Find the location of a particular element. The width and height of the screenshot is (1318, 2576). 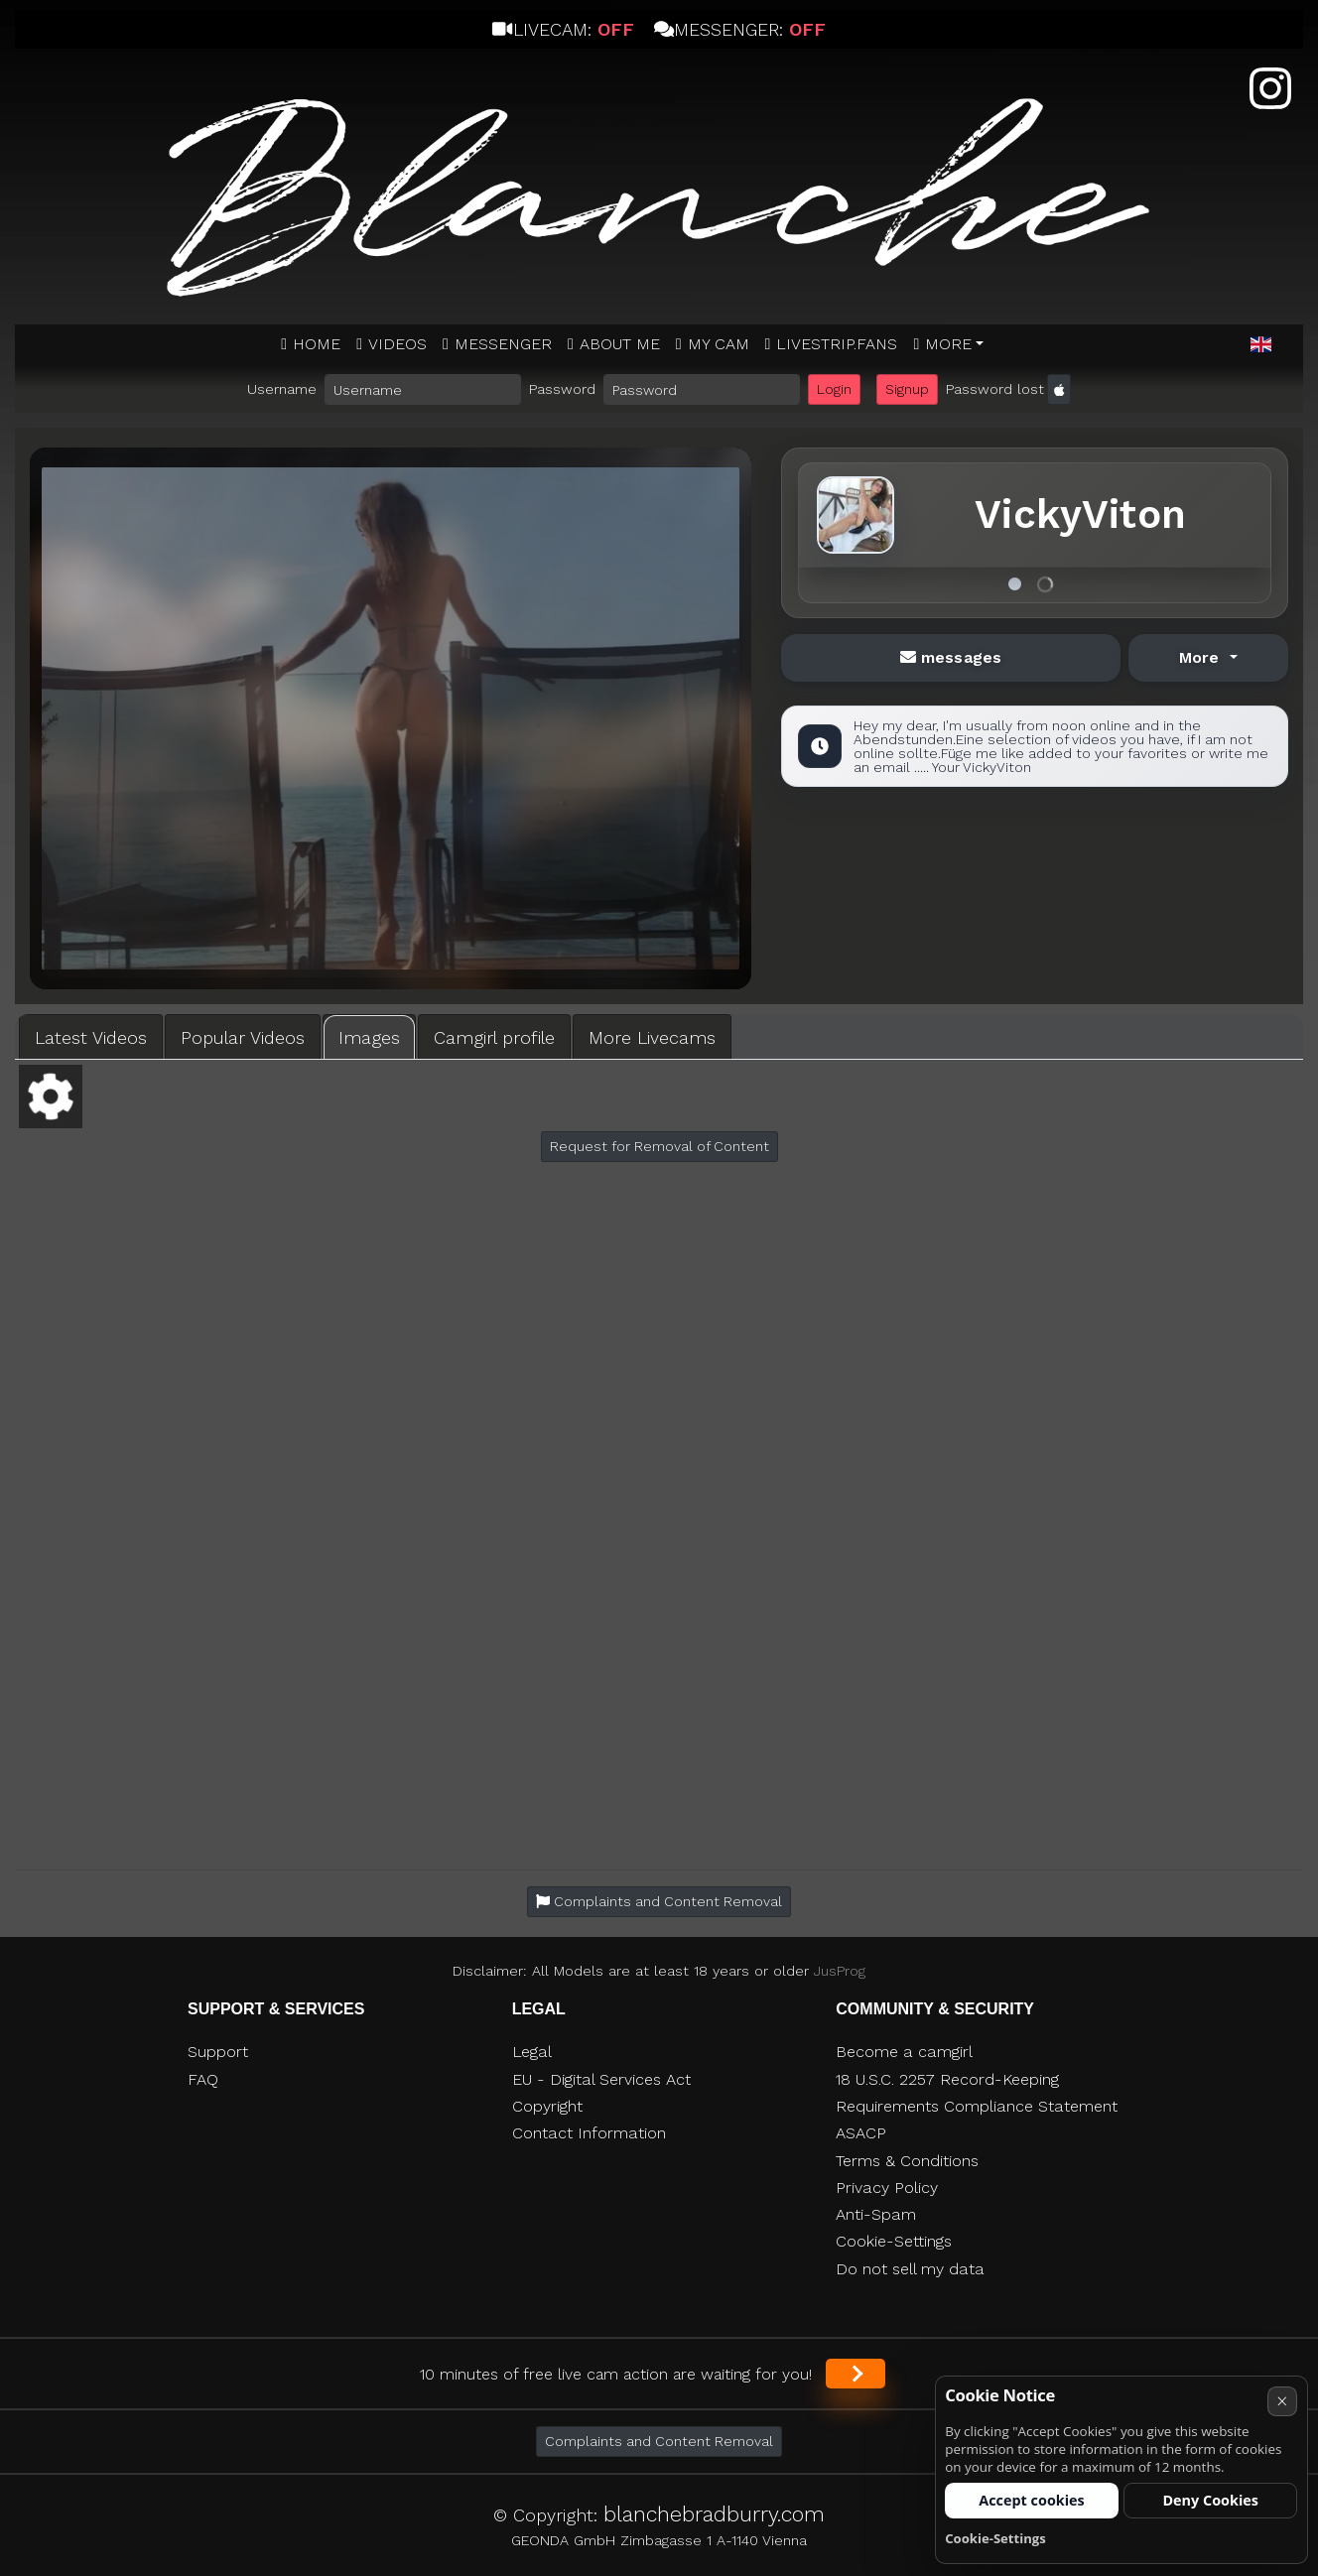

Copyright is located at coordinates (547, 2106).